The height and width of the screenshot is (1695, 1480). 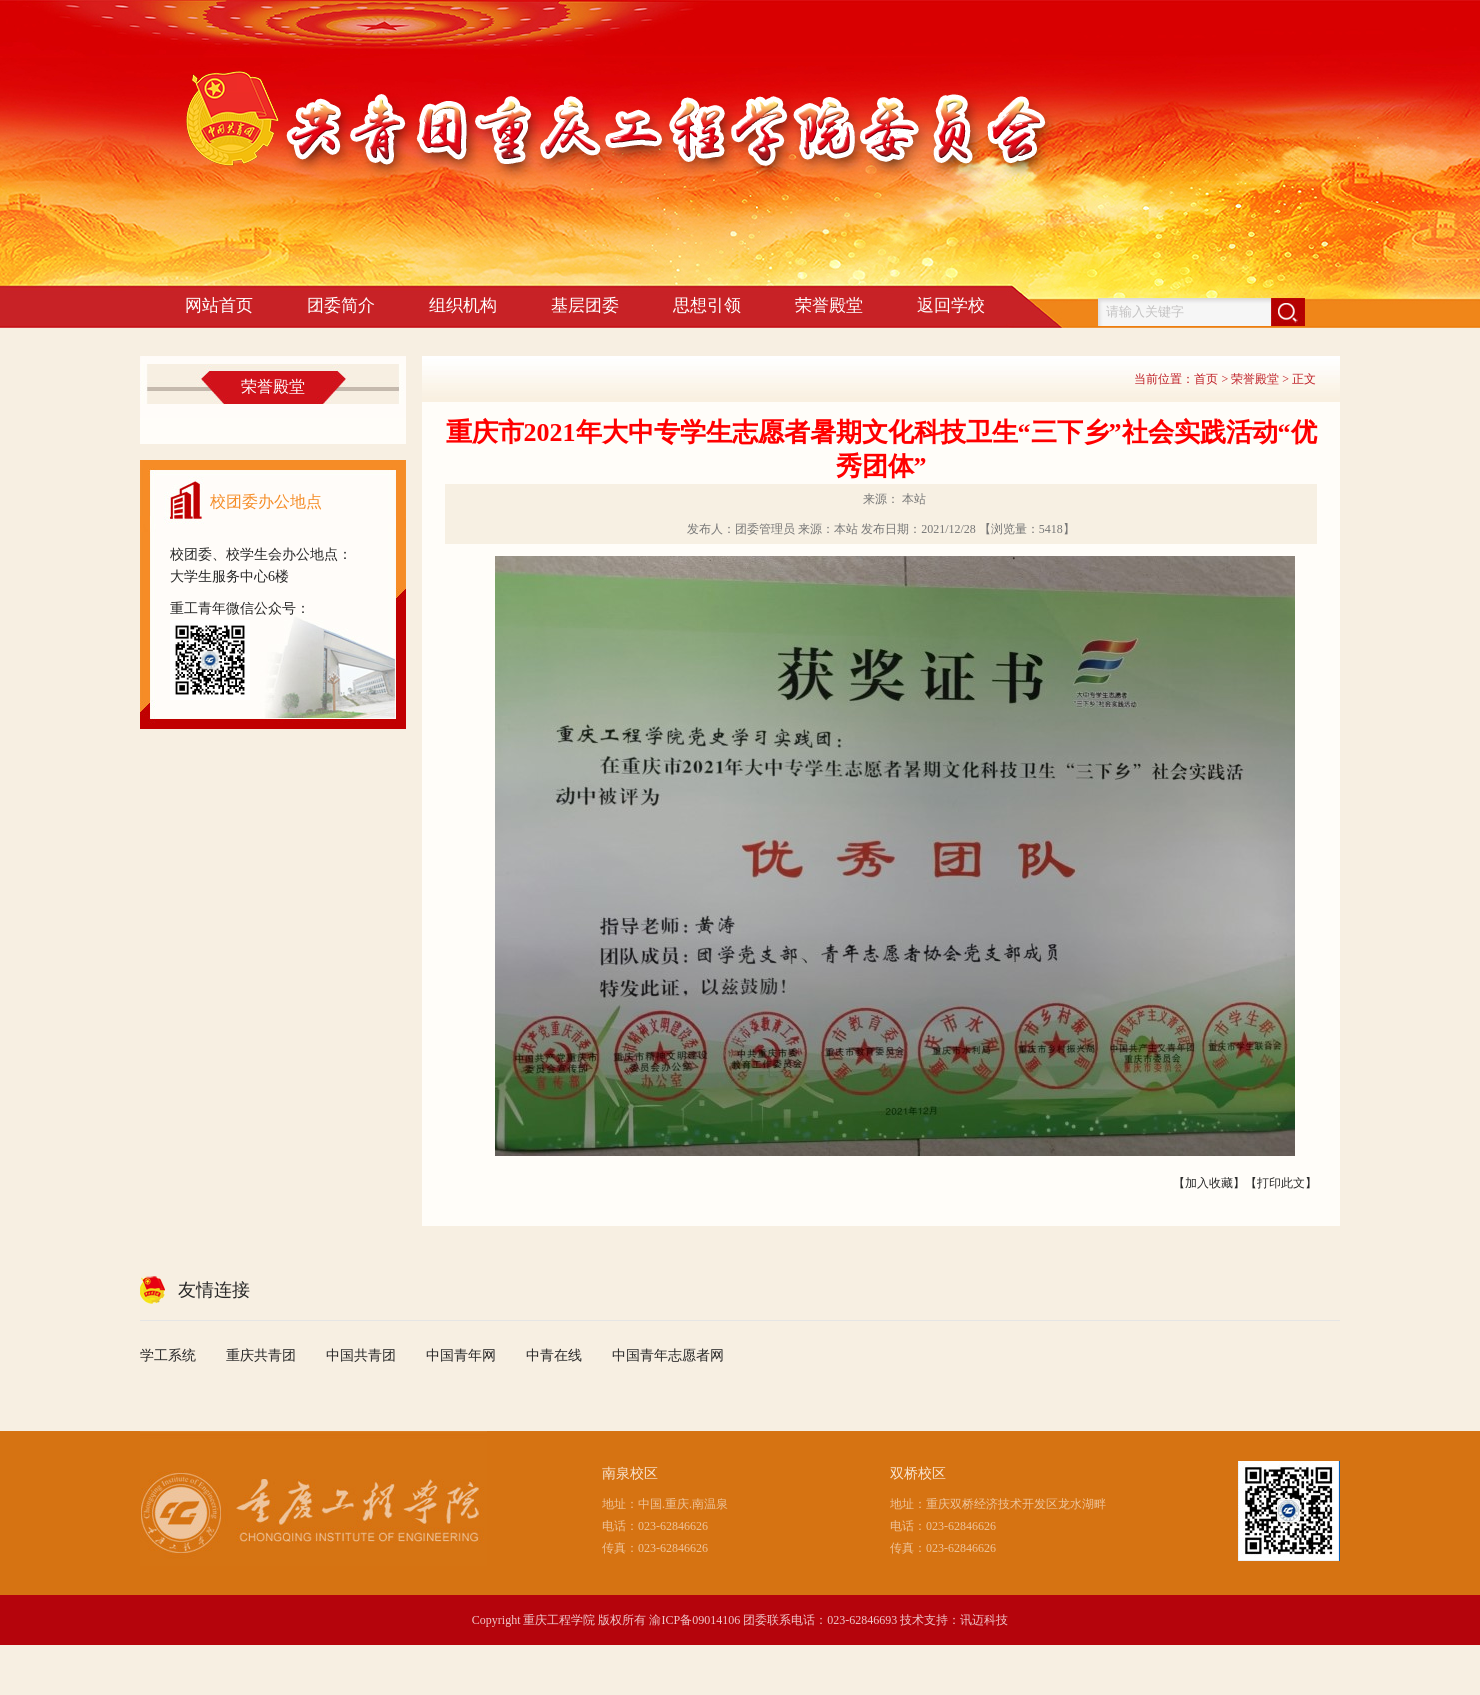 I want to click on 讯迈科技, so click(x=984, y=1620).